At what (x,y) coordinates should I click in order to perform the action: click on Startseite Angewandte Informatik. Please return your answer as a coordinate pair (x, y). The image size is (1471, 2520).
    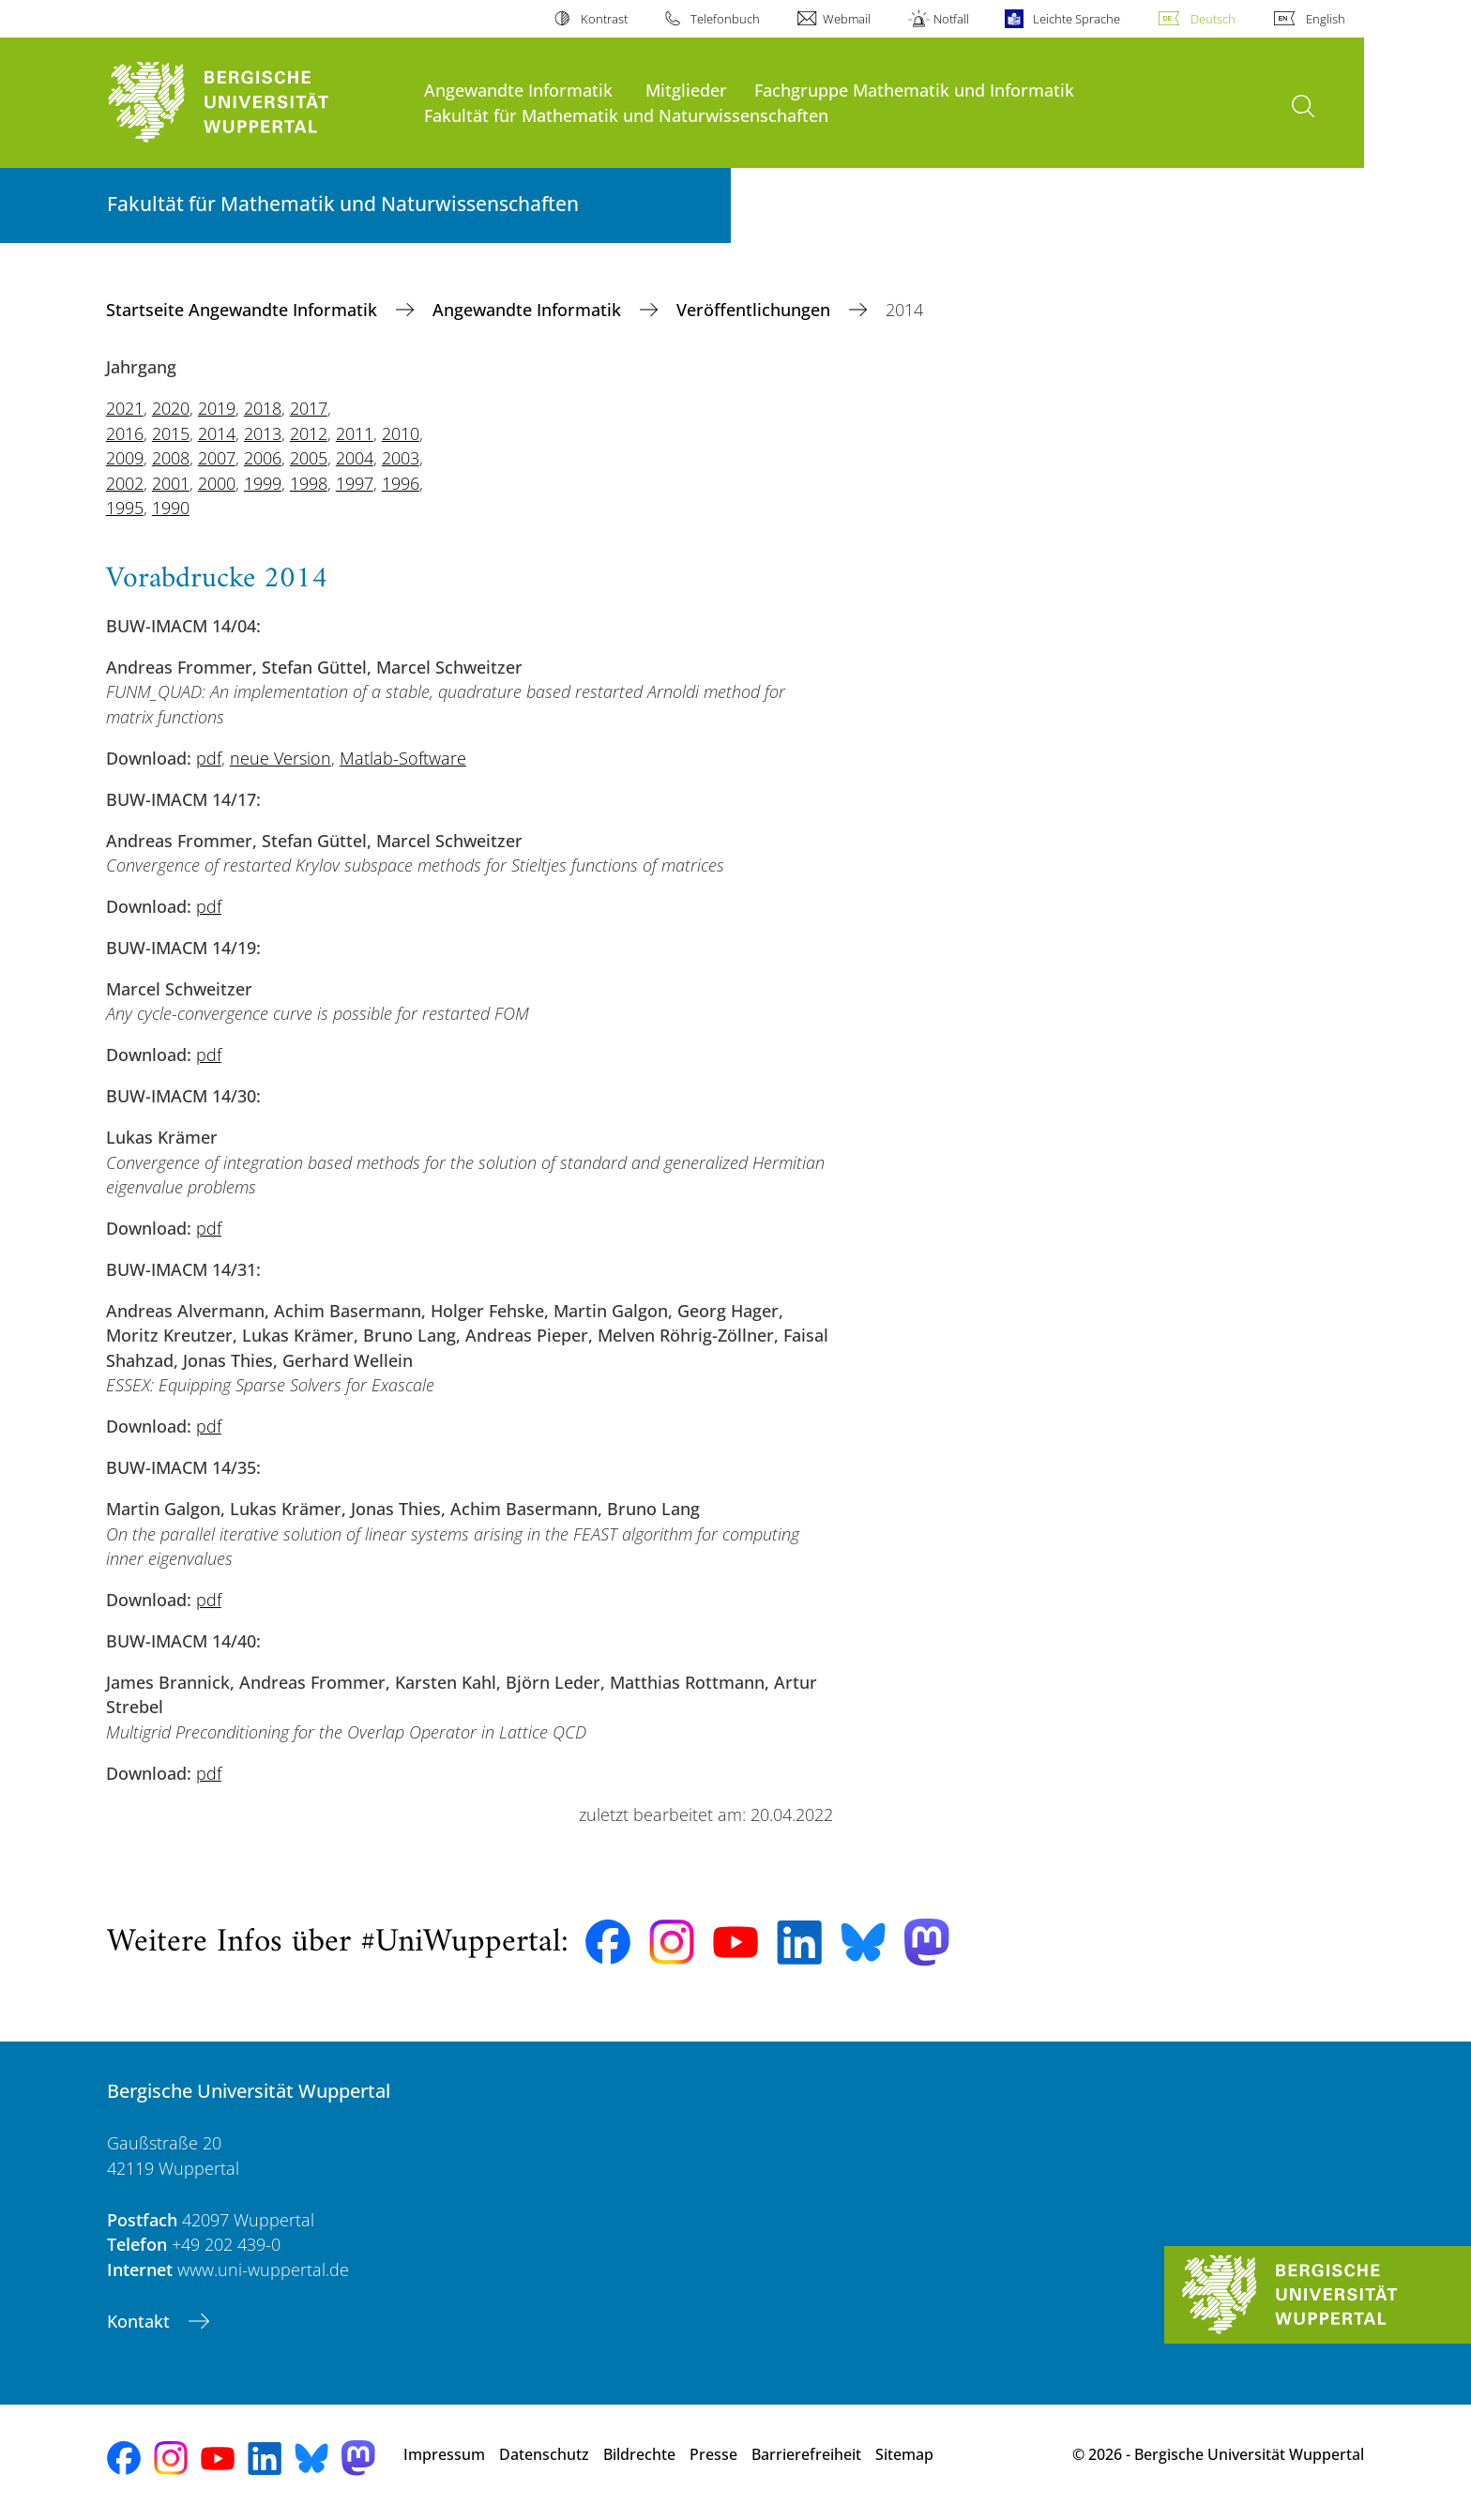
    Looking at the image, I should click on (244, 309).